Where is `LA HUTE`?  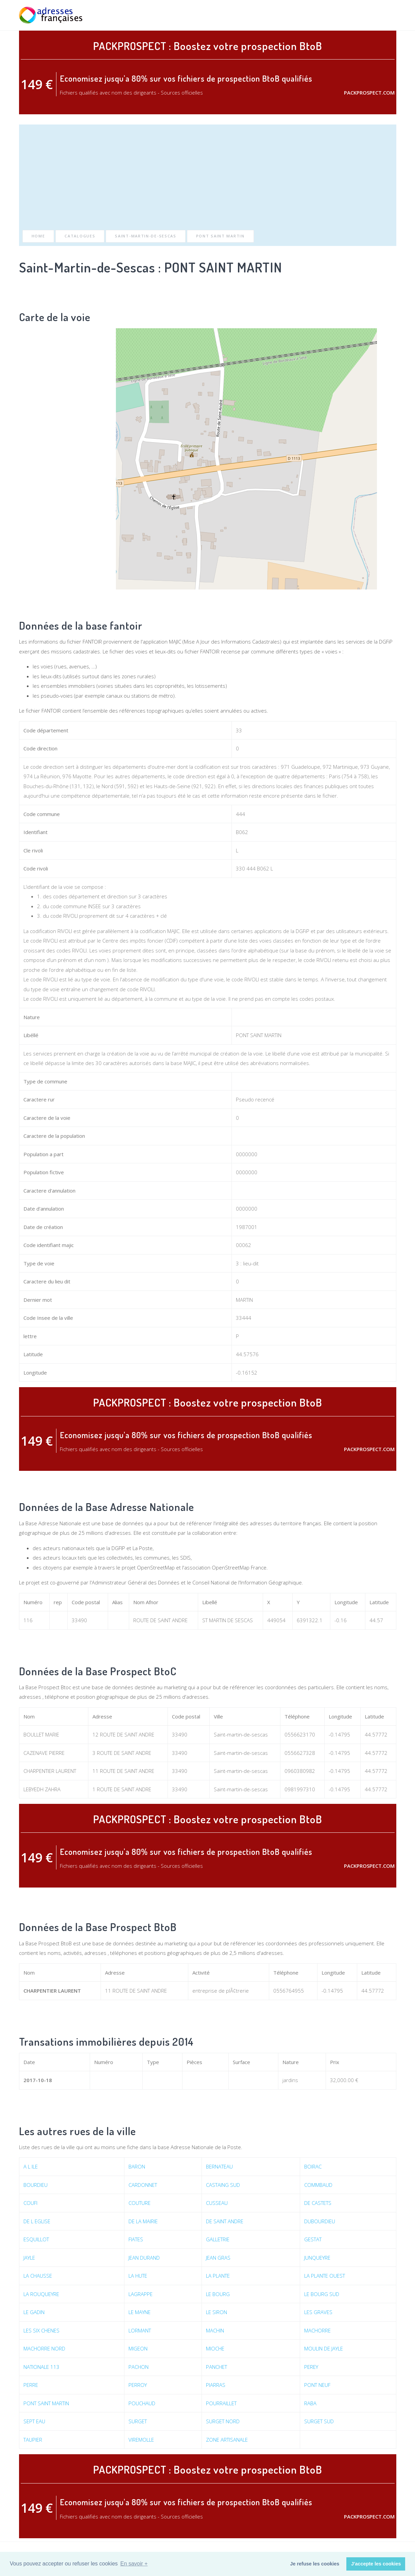
LA HUTE is located at coordinates (137, 2275).